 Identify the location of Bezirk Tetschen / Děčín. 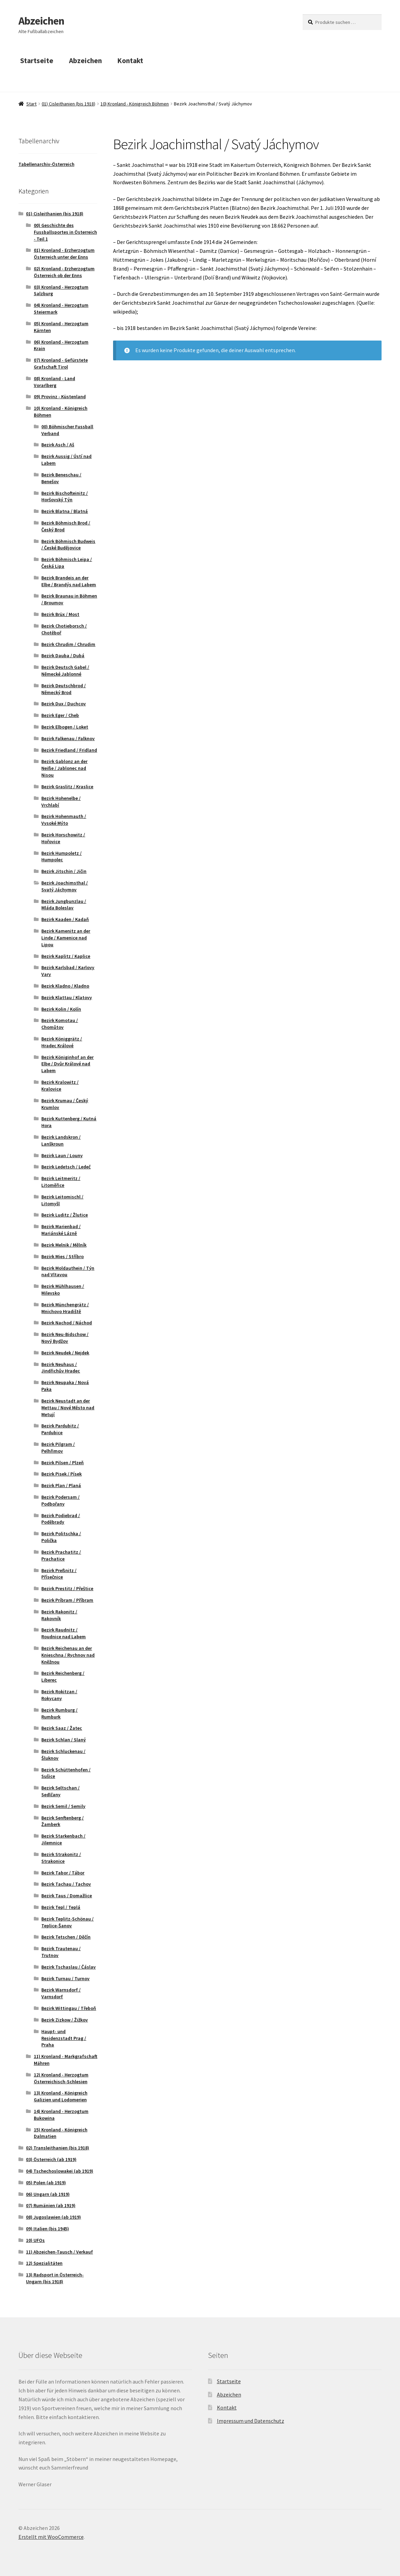
(66, 1937).